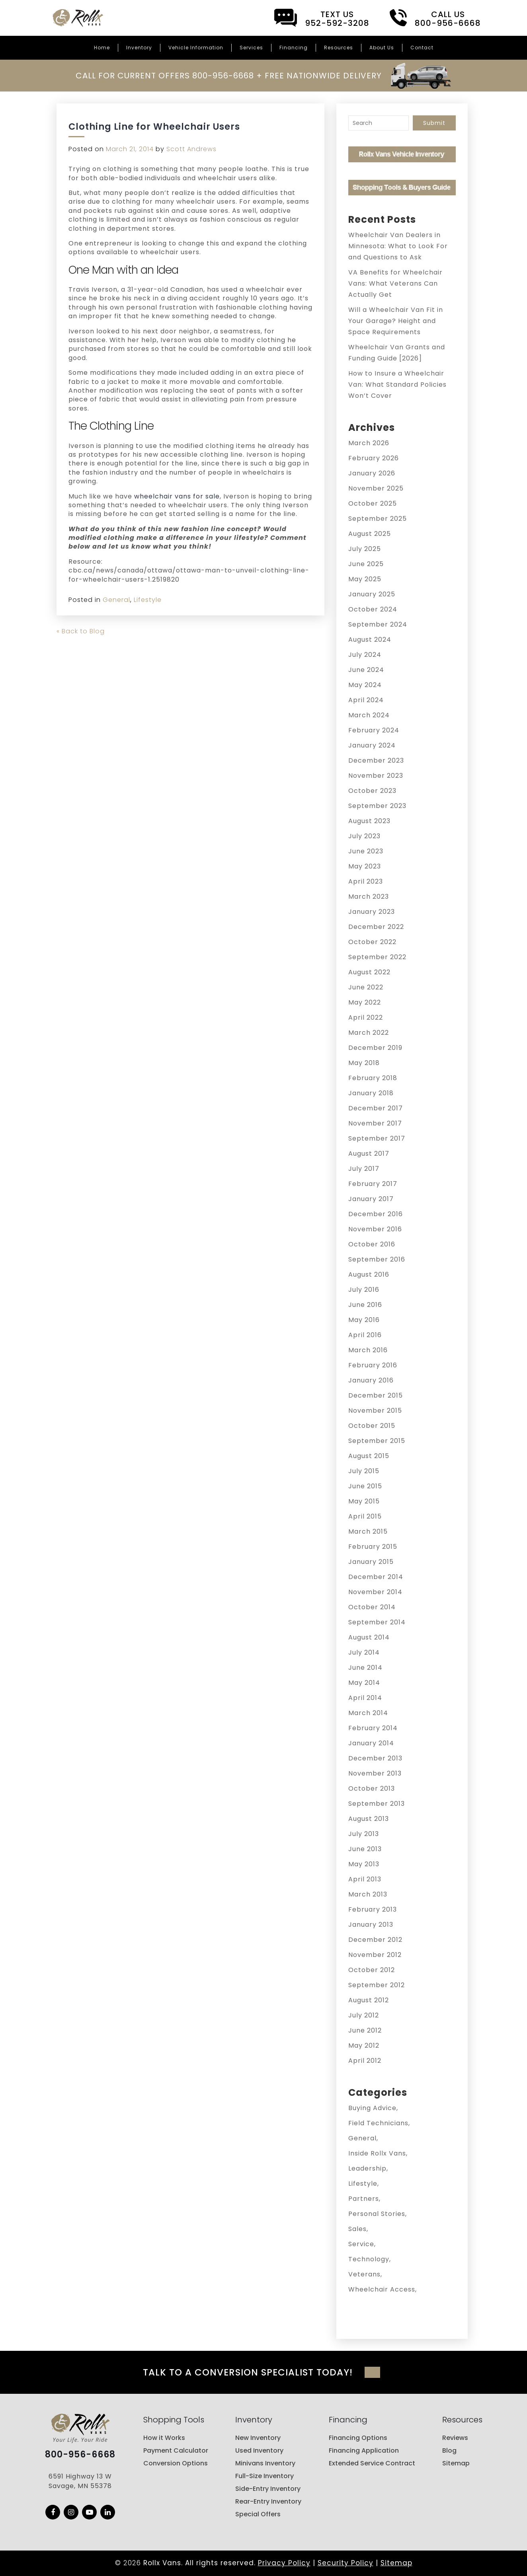  I want to click on March 2022, so click(368, 1032).